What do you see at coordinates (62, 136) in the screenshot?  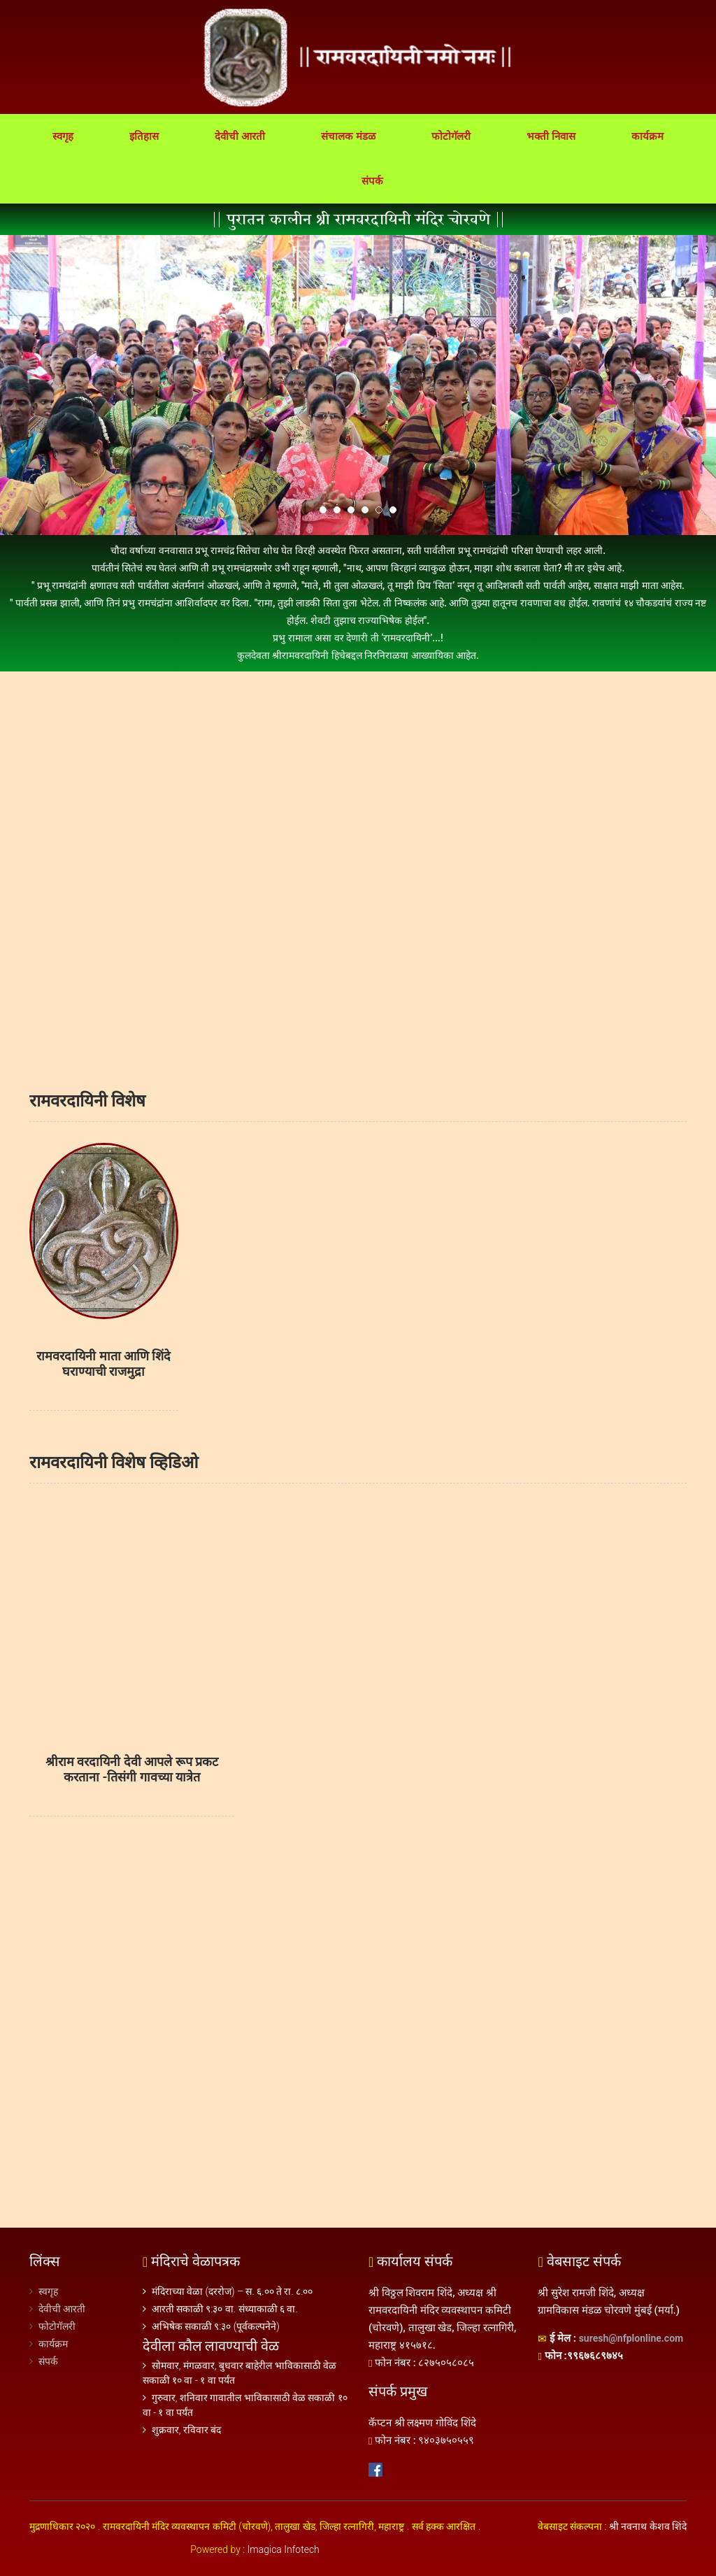 I see `स्वगृह` at bounding box center [62, 136].